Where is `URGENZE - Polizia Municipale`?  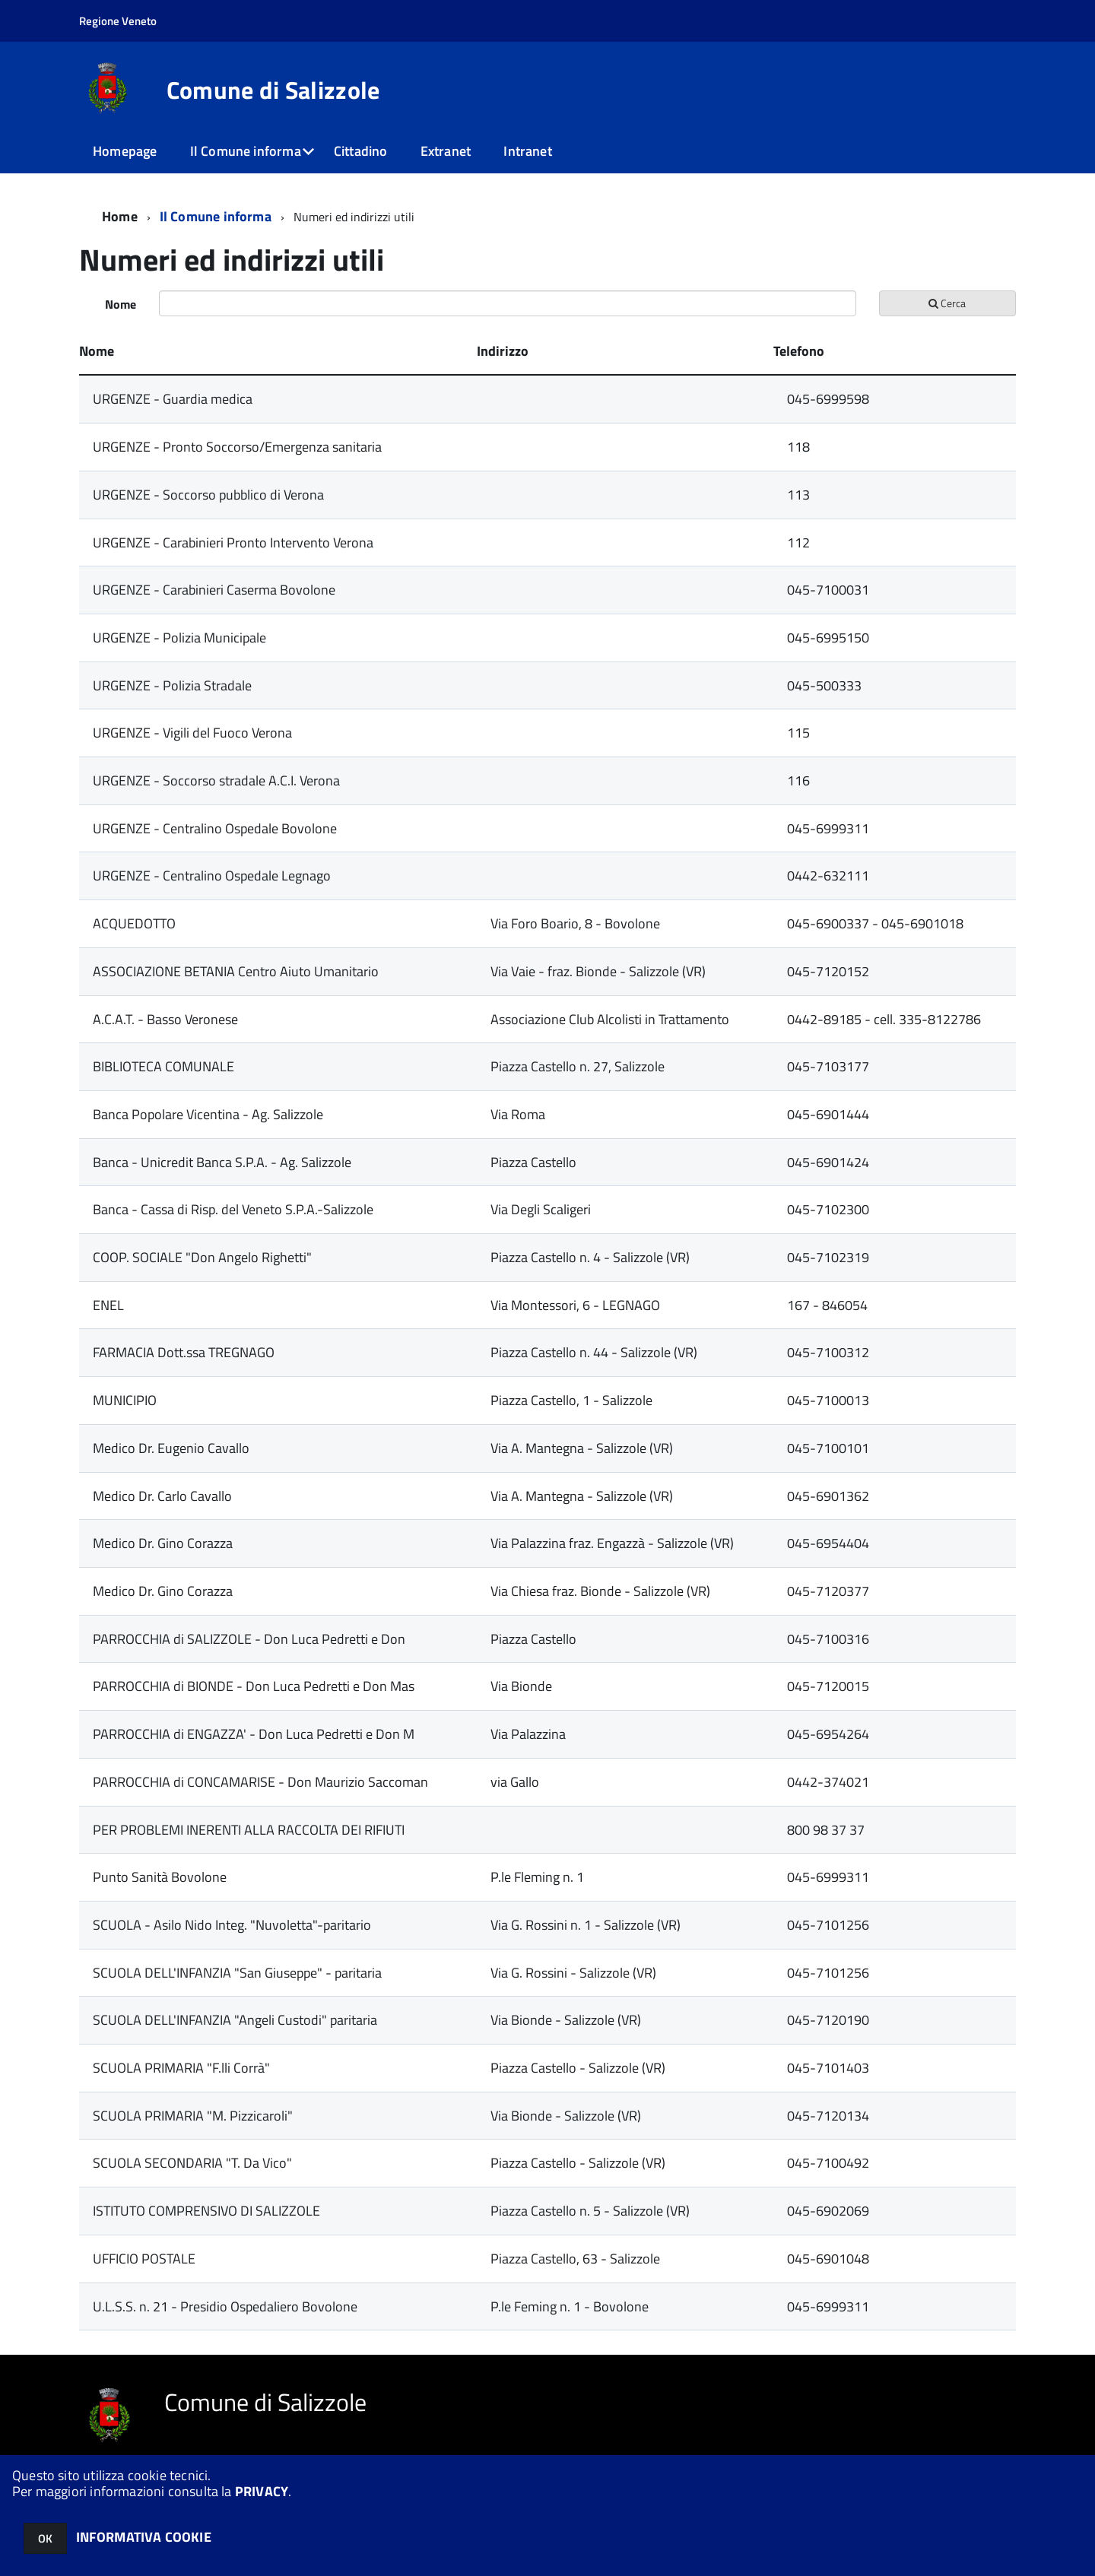 URGENZE - Polizia Municipale is located at coordinates (179, 637).